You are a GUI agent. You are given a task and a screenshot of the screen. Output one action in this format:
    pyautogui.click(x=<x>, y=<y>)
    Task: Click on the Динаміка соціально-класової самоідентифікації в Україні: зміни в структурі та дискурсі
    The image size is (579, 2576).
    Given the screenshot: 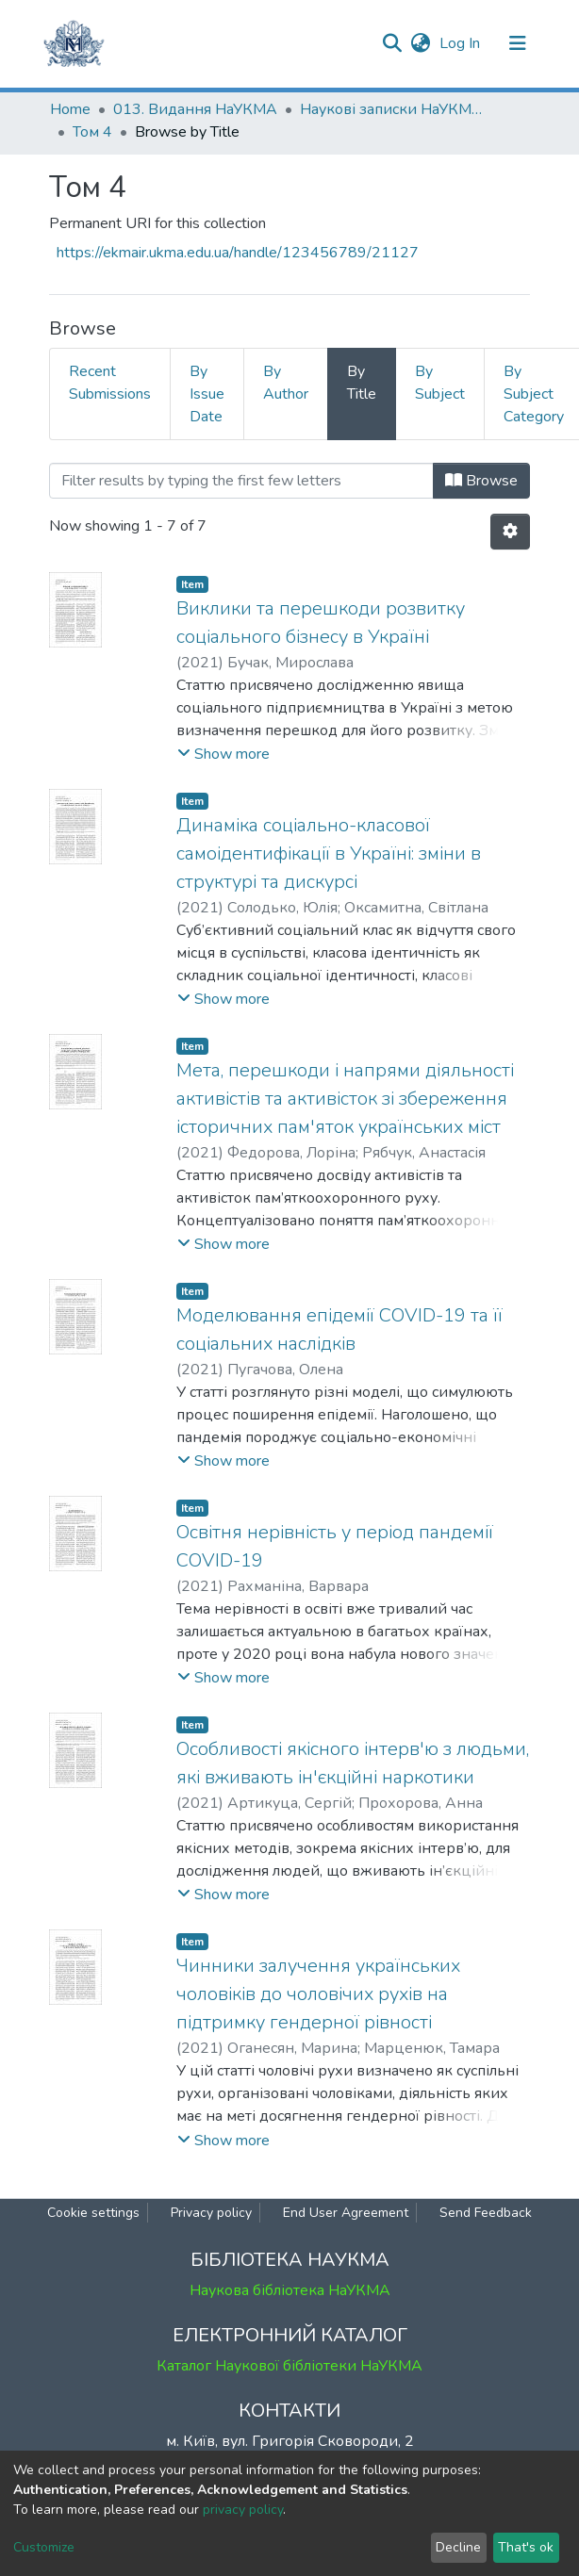 What is the action you would take?
    pyautogui.click(x=328, y=853)
    